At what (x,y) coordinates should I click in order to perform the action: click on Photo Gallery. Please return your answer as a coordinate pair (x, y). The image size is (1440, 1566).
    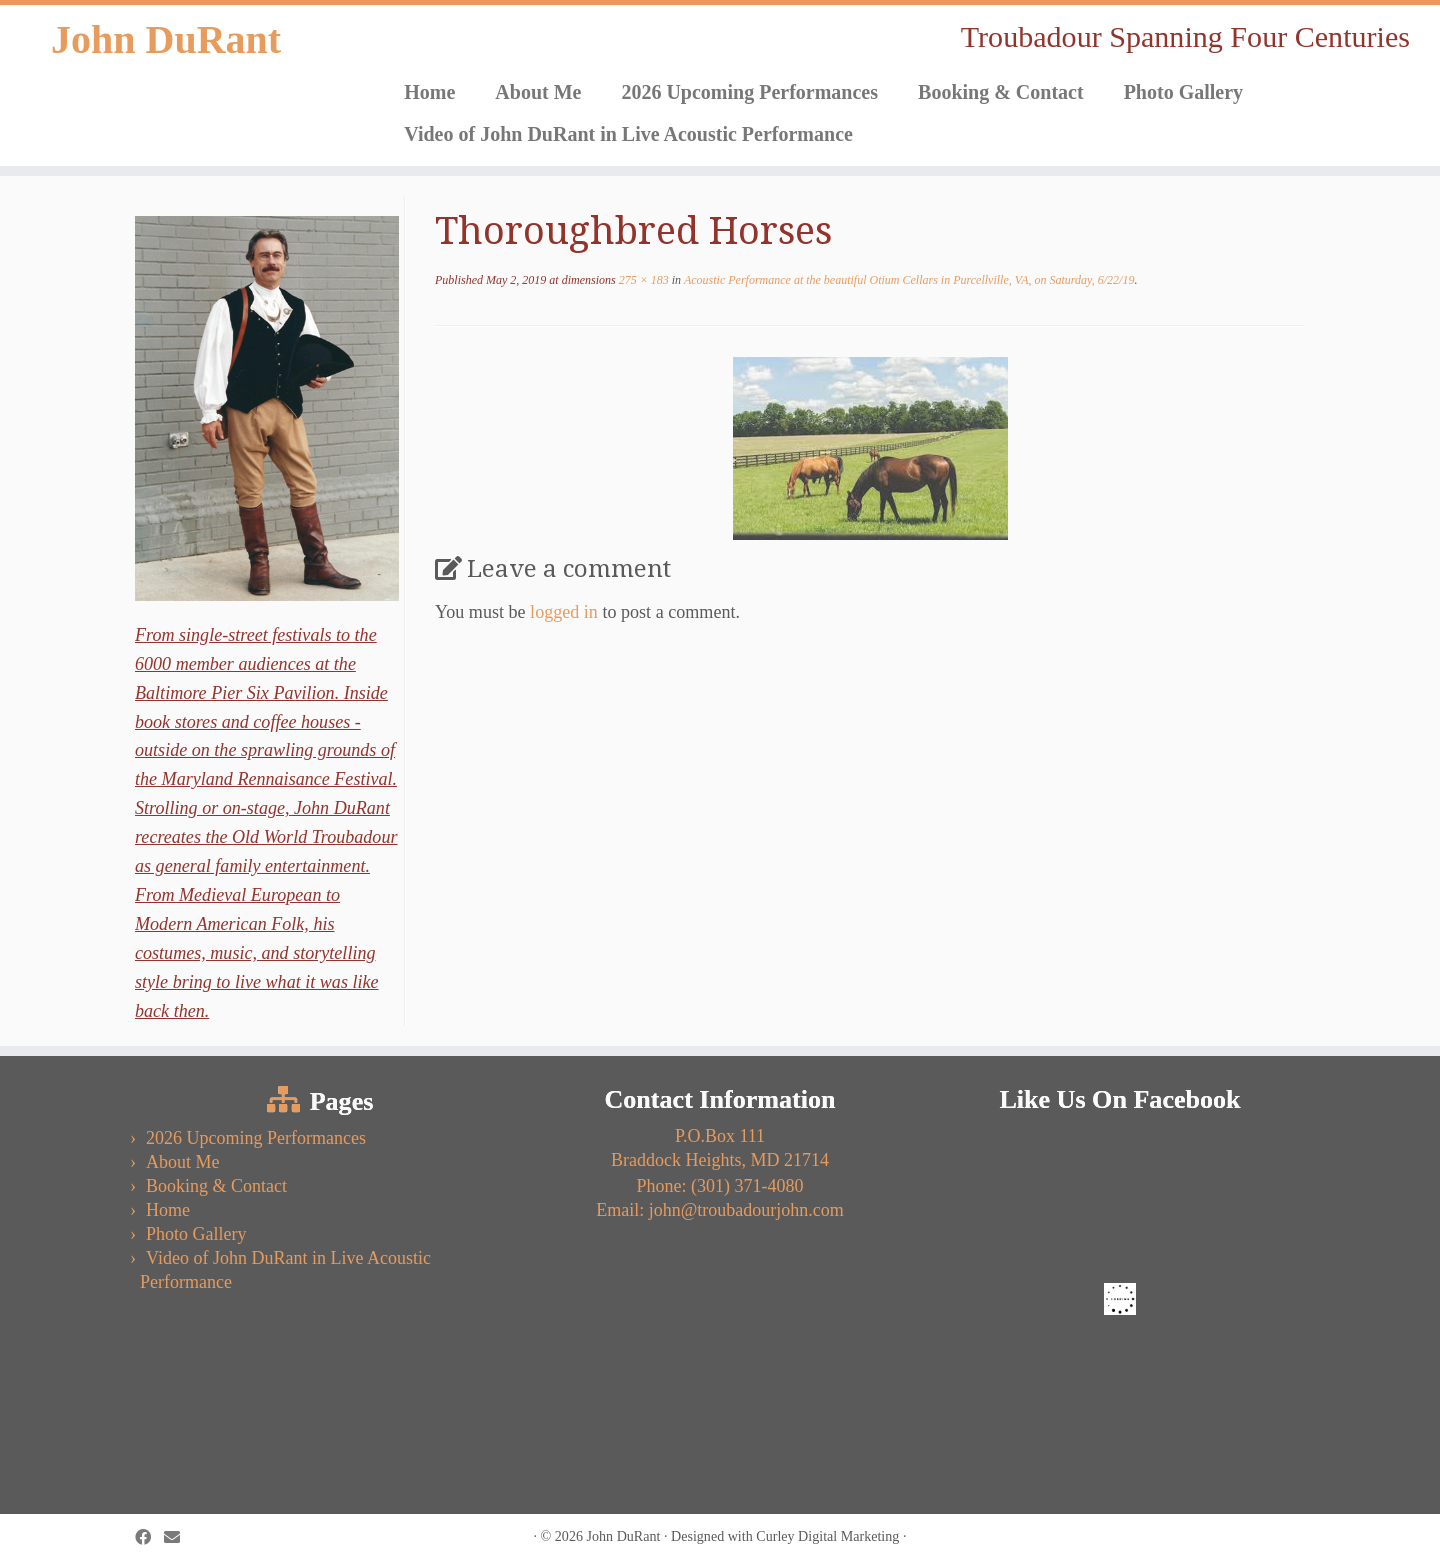
    Looking at the image, I should click on (1183, 92).